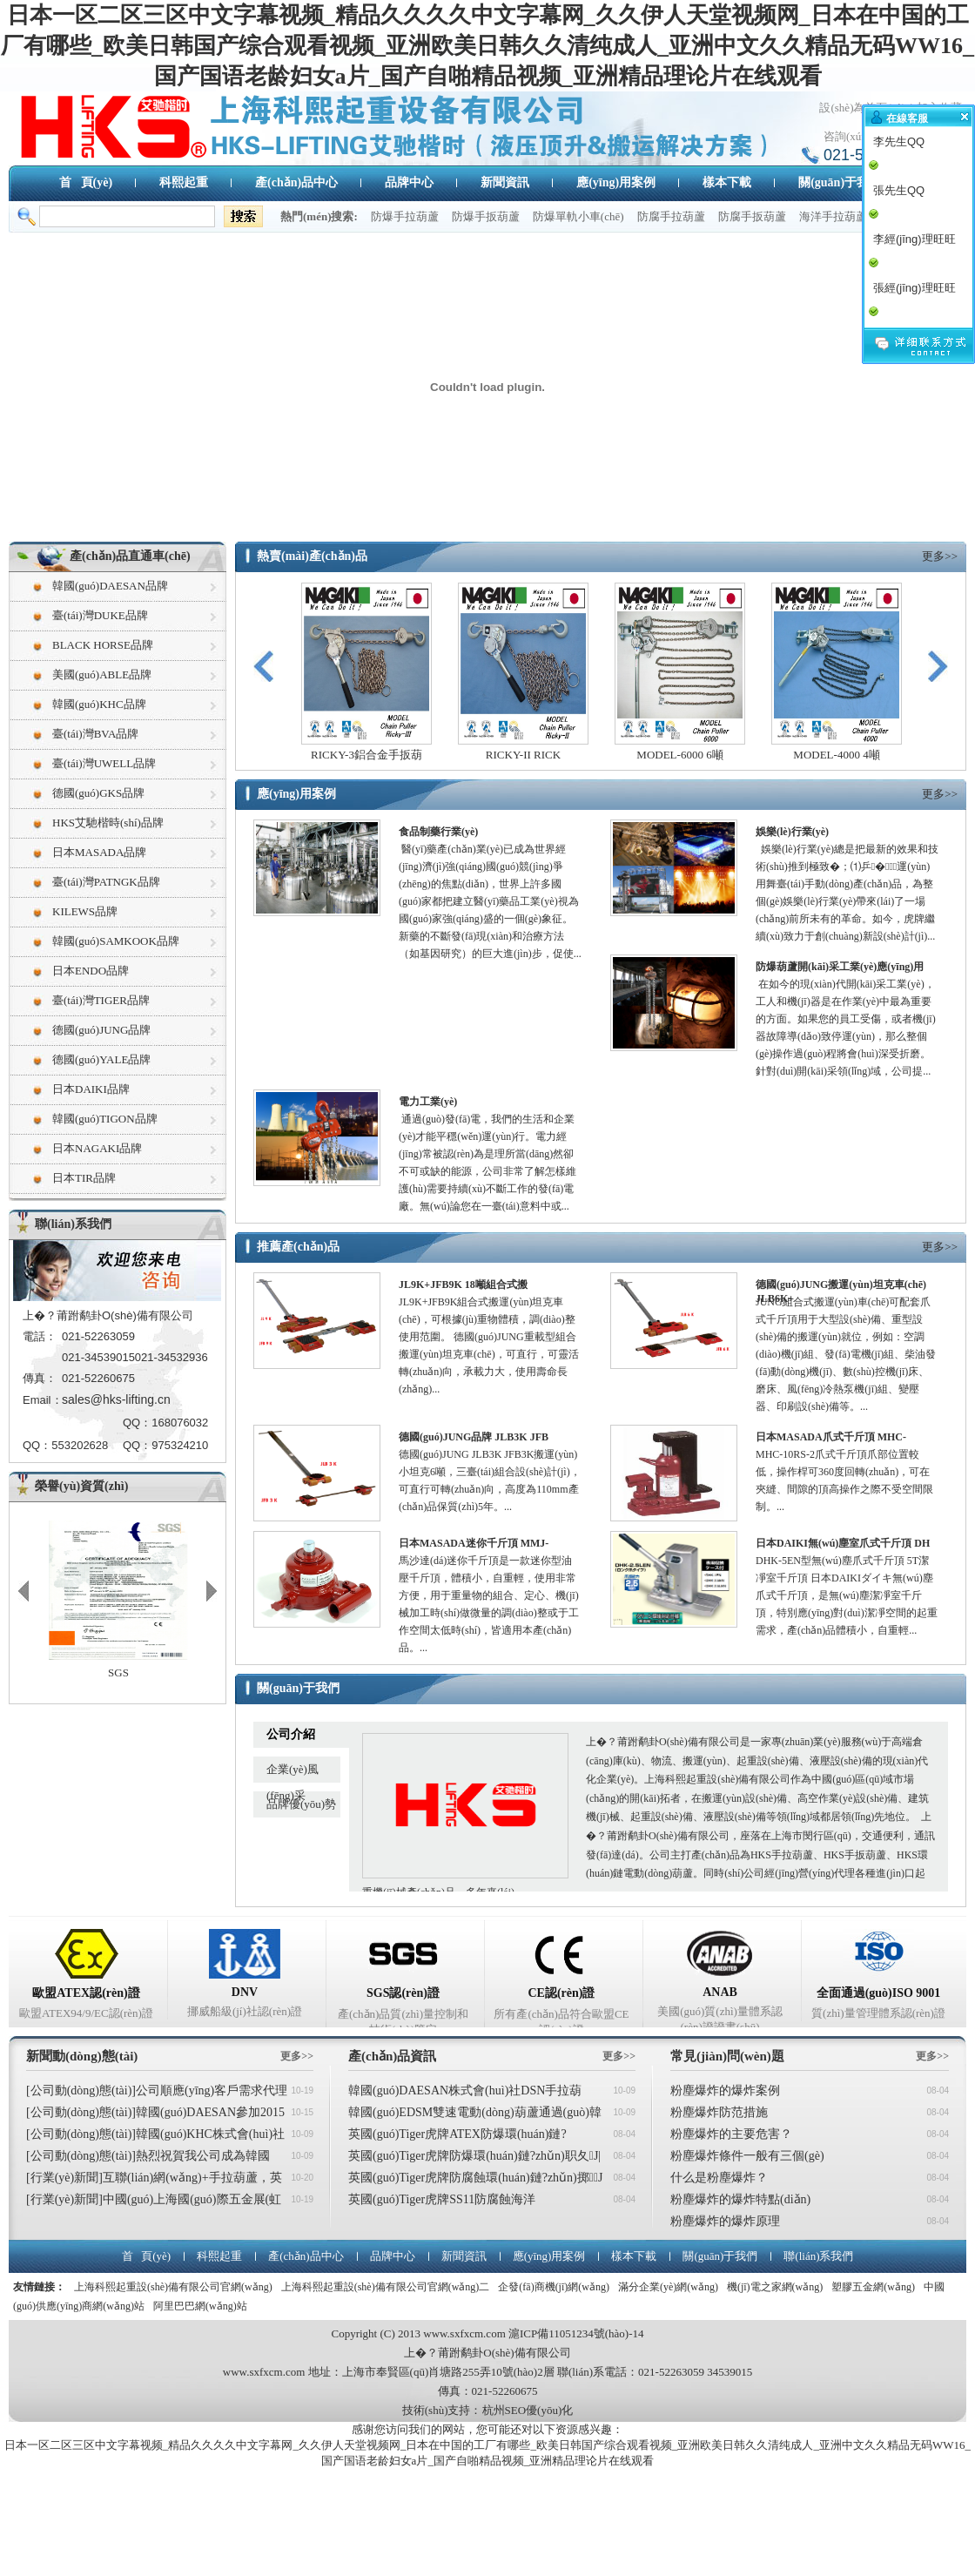 This screenshot has width=975, height=2576. What do you see at coordinates (366, 754) in the screenshot?
I see `RICKY-3鋁合金手扳葫` at bounding box center [366, 754].